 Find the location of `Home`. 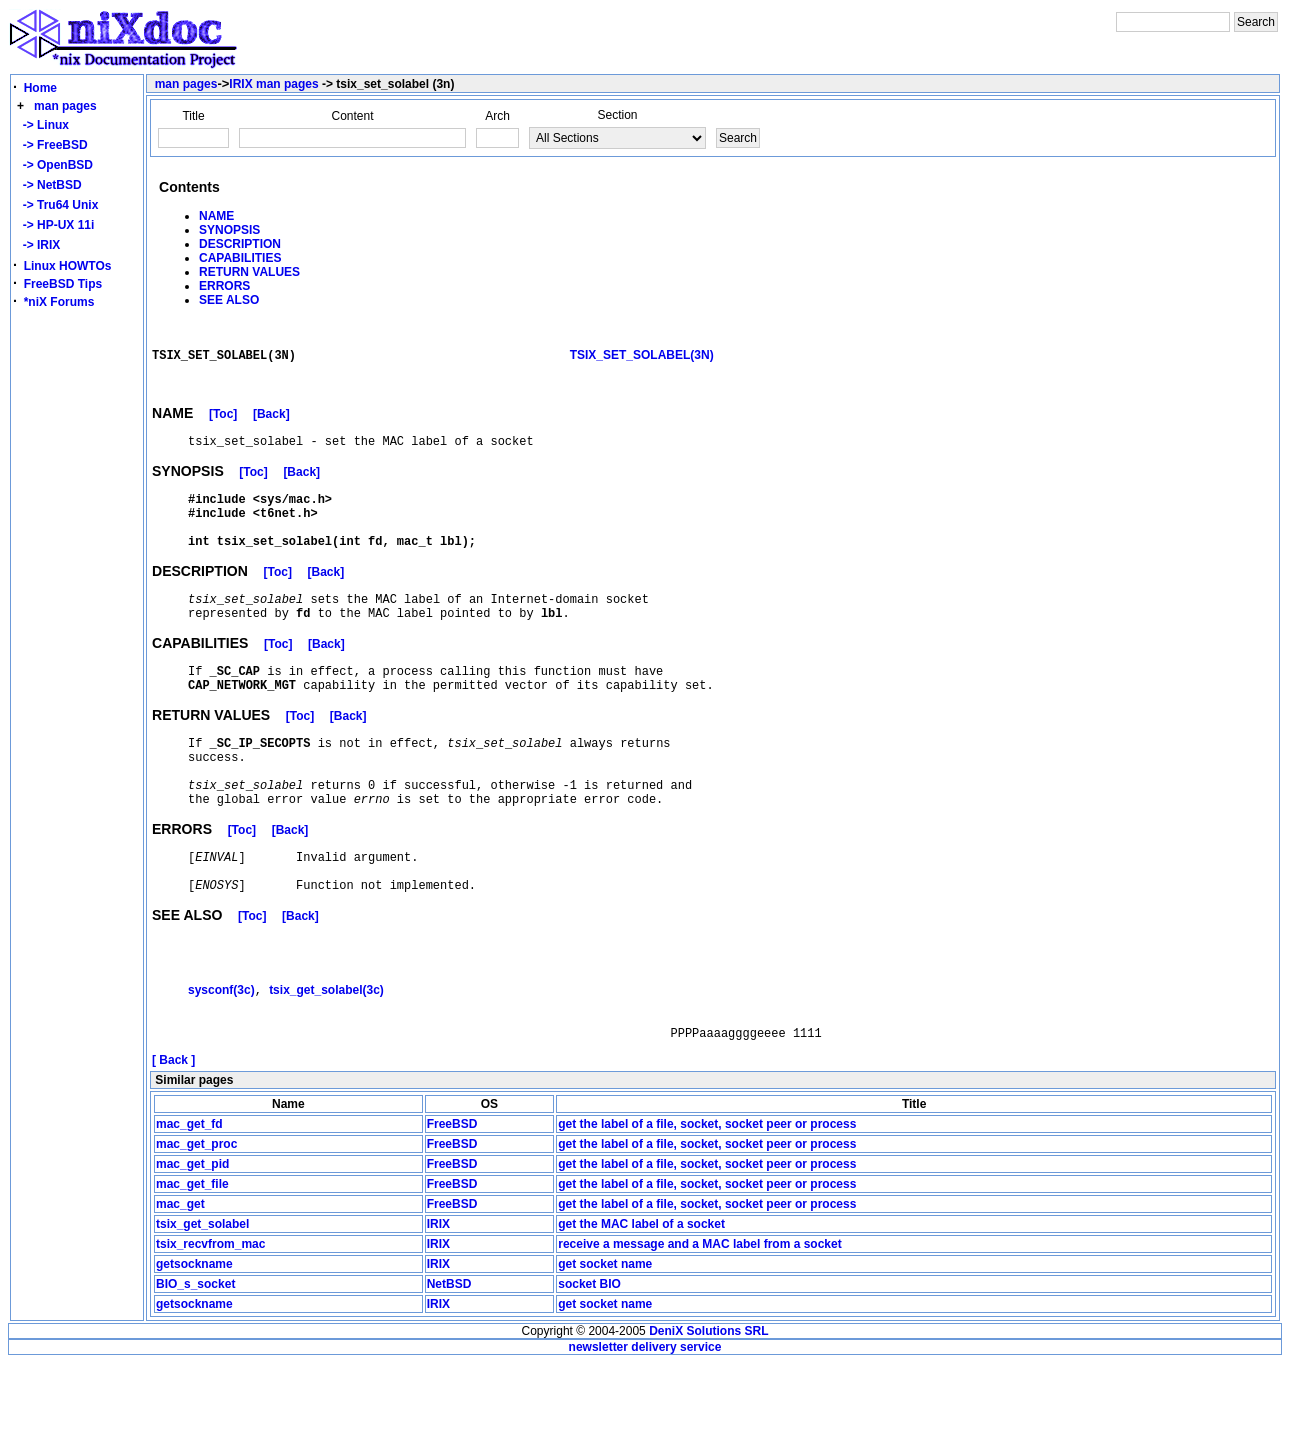

Home is located at coordinates (40, 88).